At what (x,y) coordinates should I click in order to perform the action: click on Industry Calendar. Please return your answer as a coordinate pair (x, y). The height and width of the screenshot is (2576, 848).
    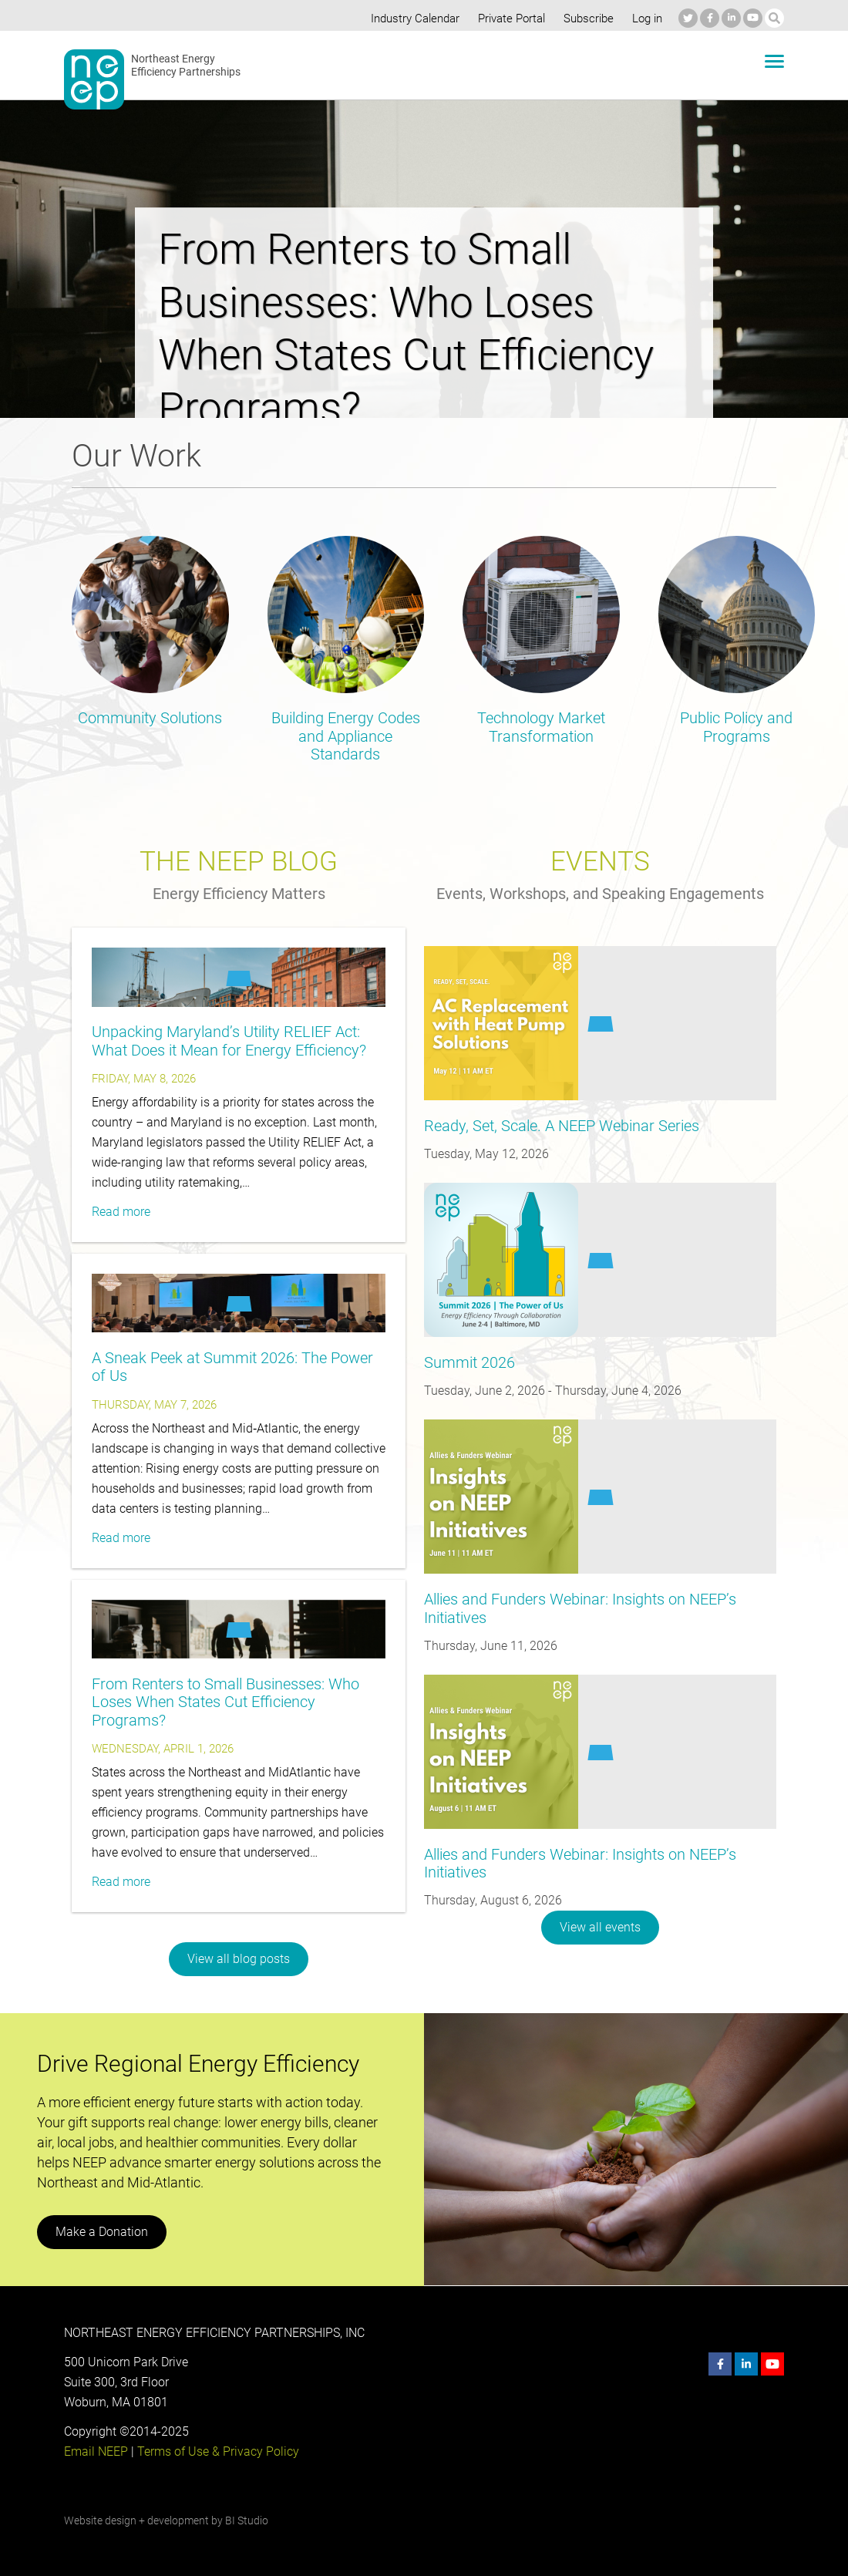
    Looking at the image, I should click on (411, 18).